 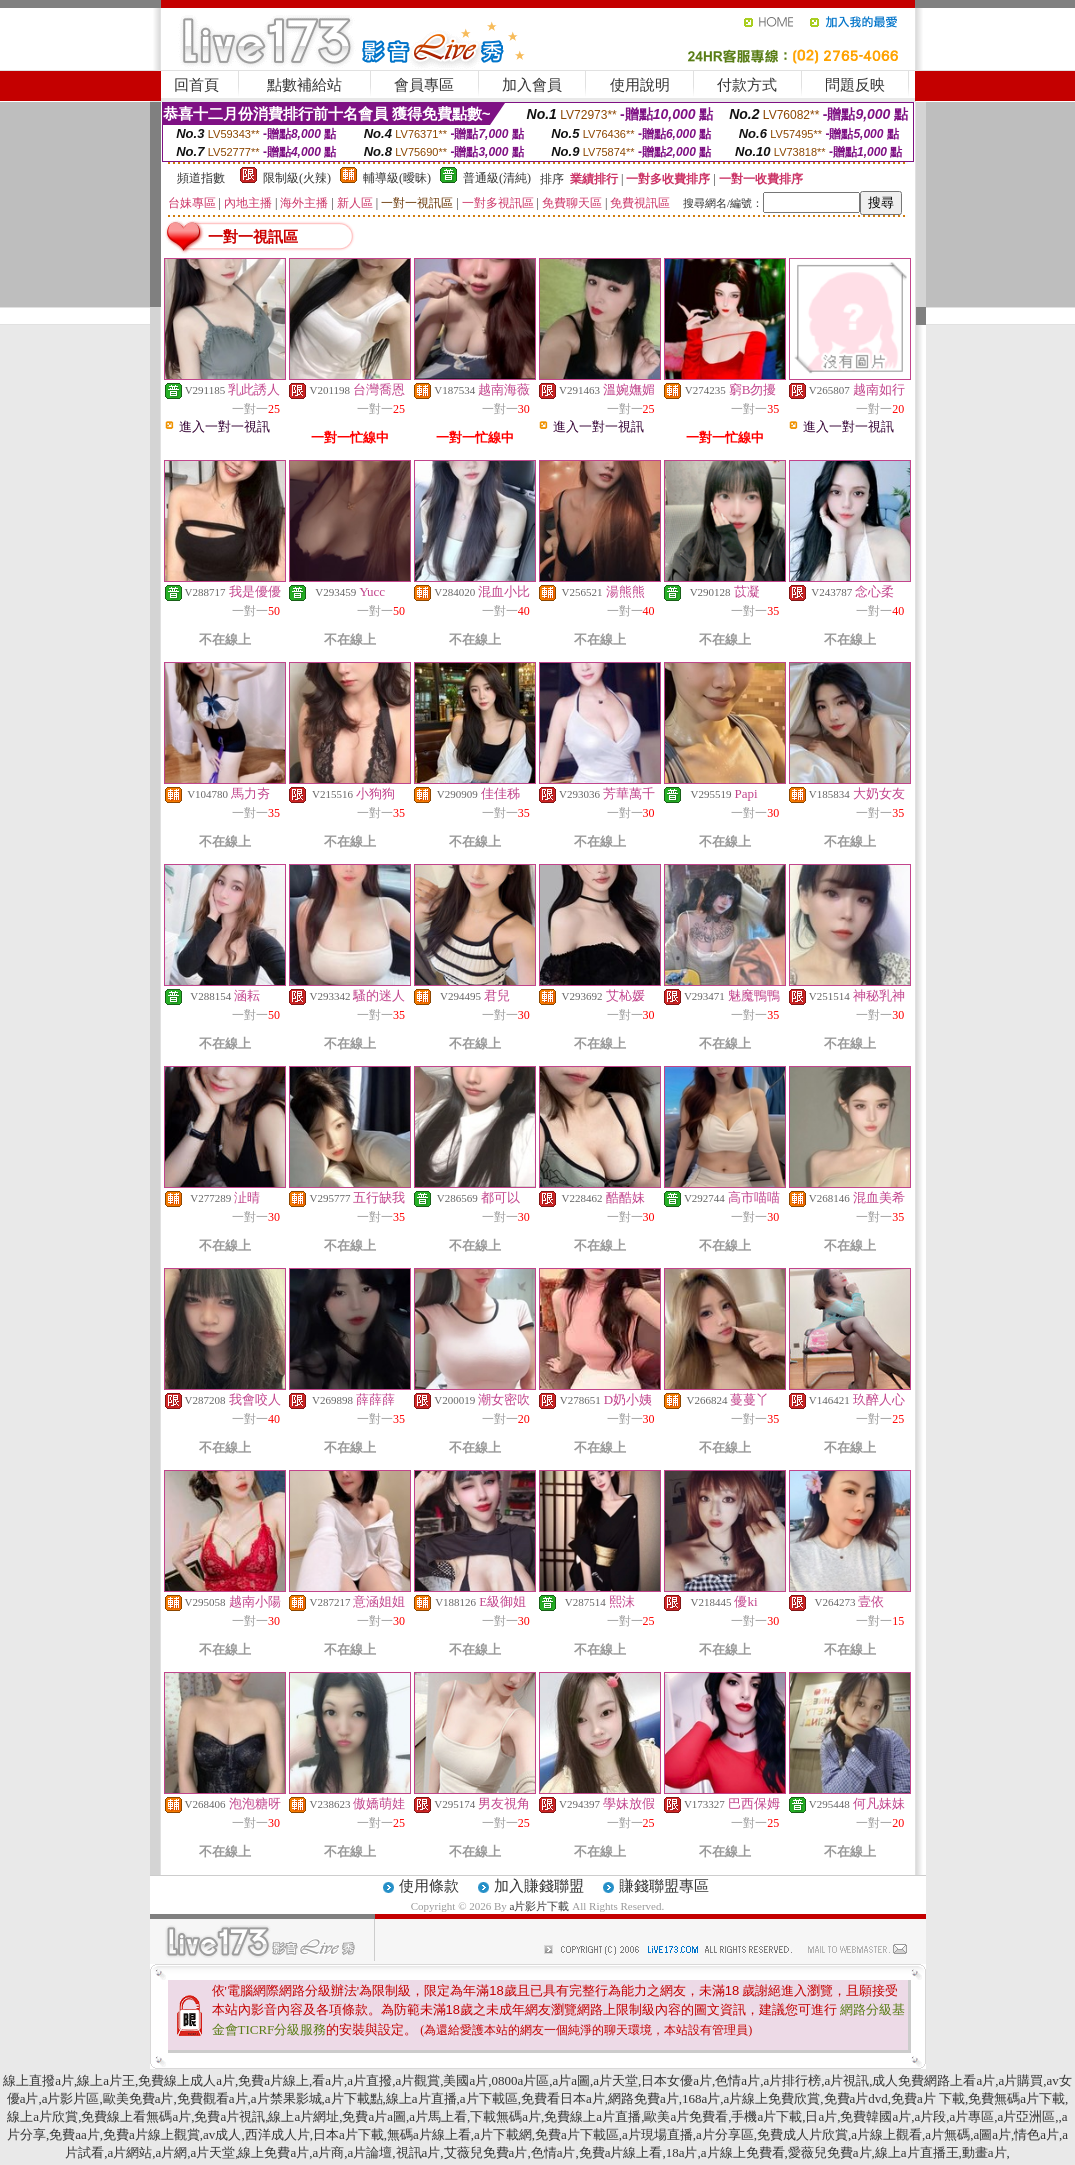 I want to click on 成人免費網路上看a片, so click(x=933, y=2080).